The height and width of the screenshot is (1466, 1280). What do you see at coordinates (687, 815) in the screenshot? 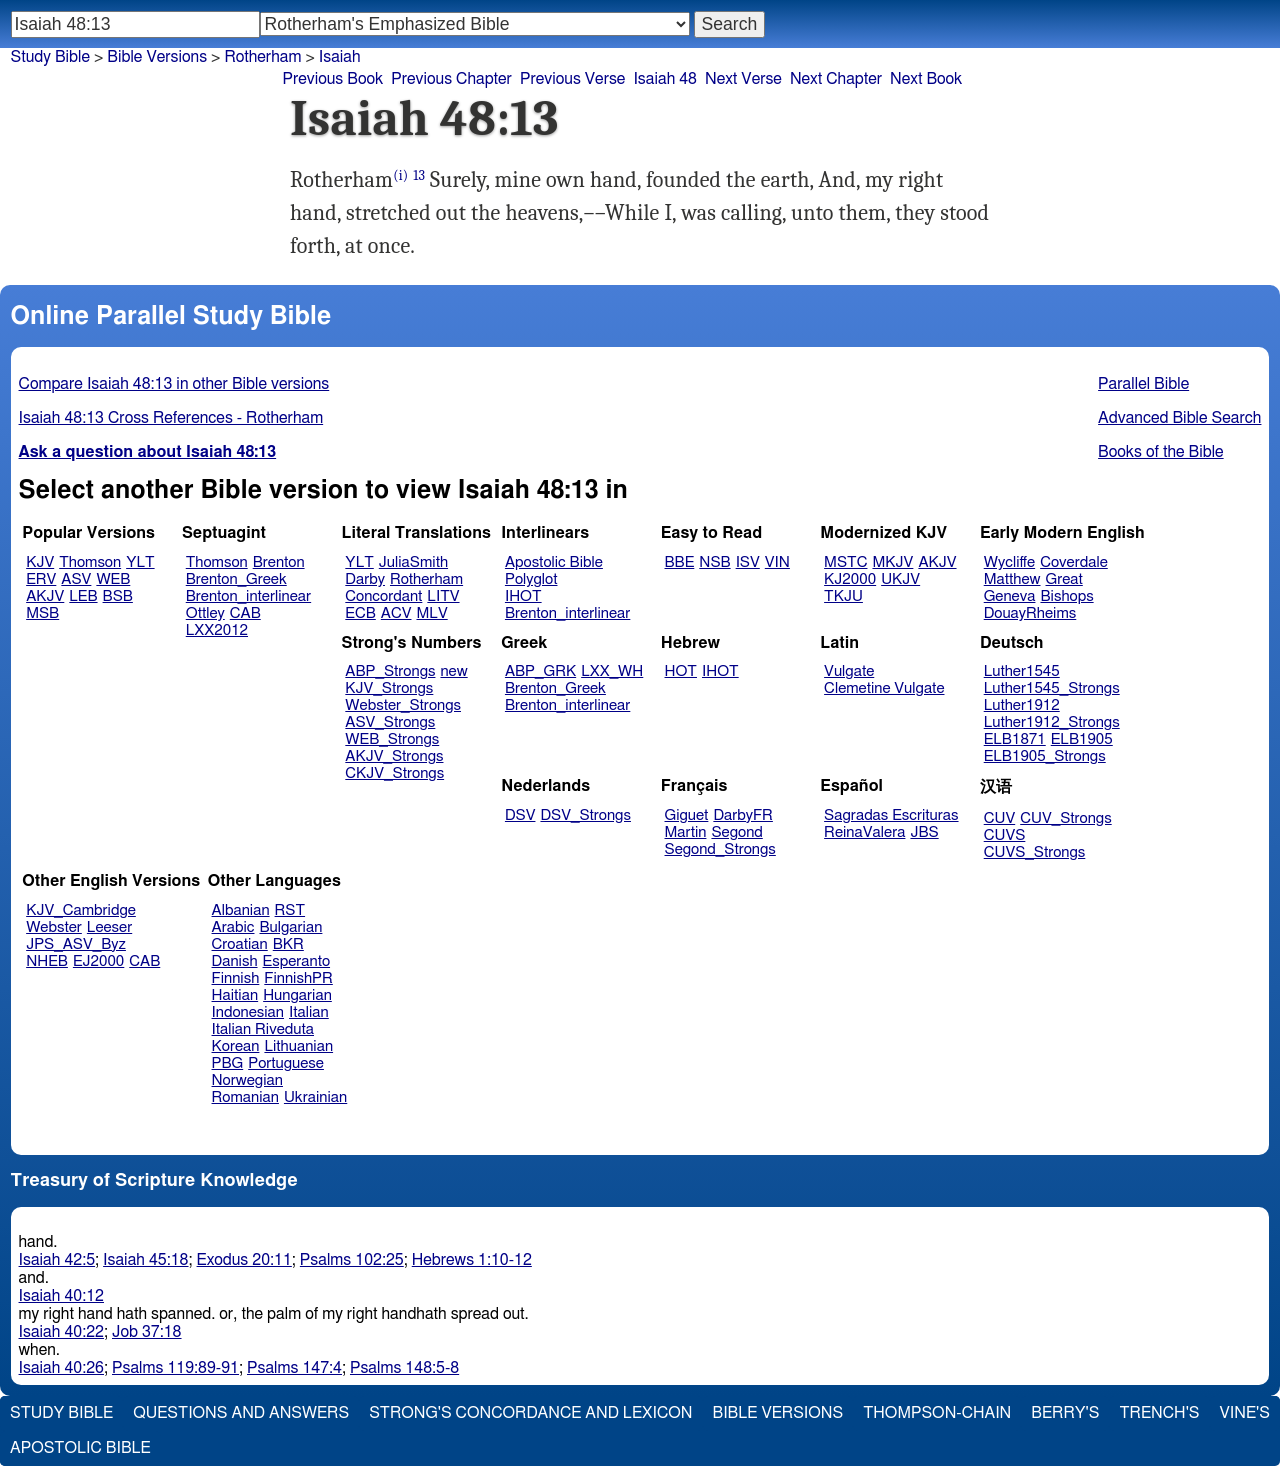
I see `Giguet` at bounding box center [687, 815].